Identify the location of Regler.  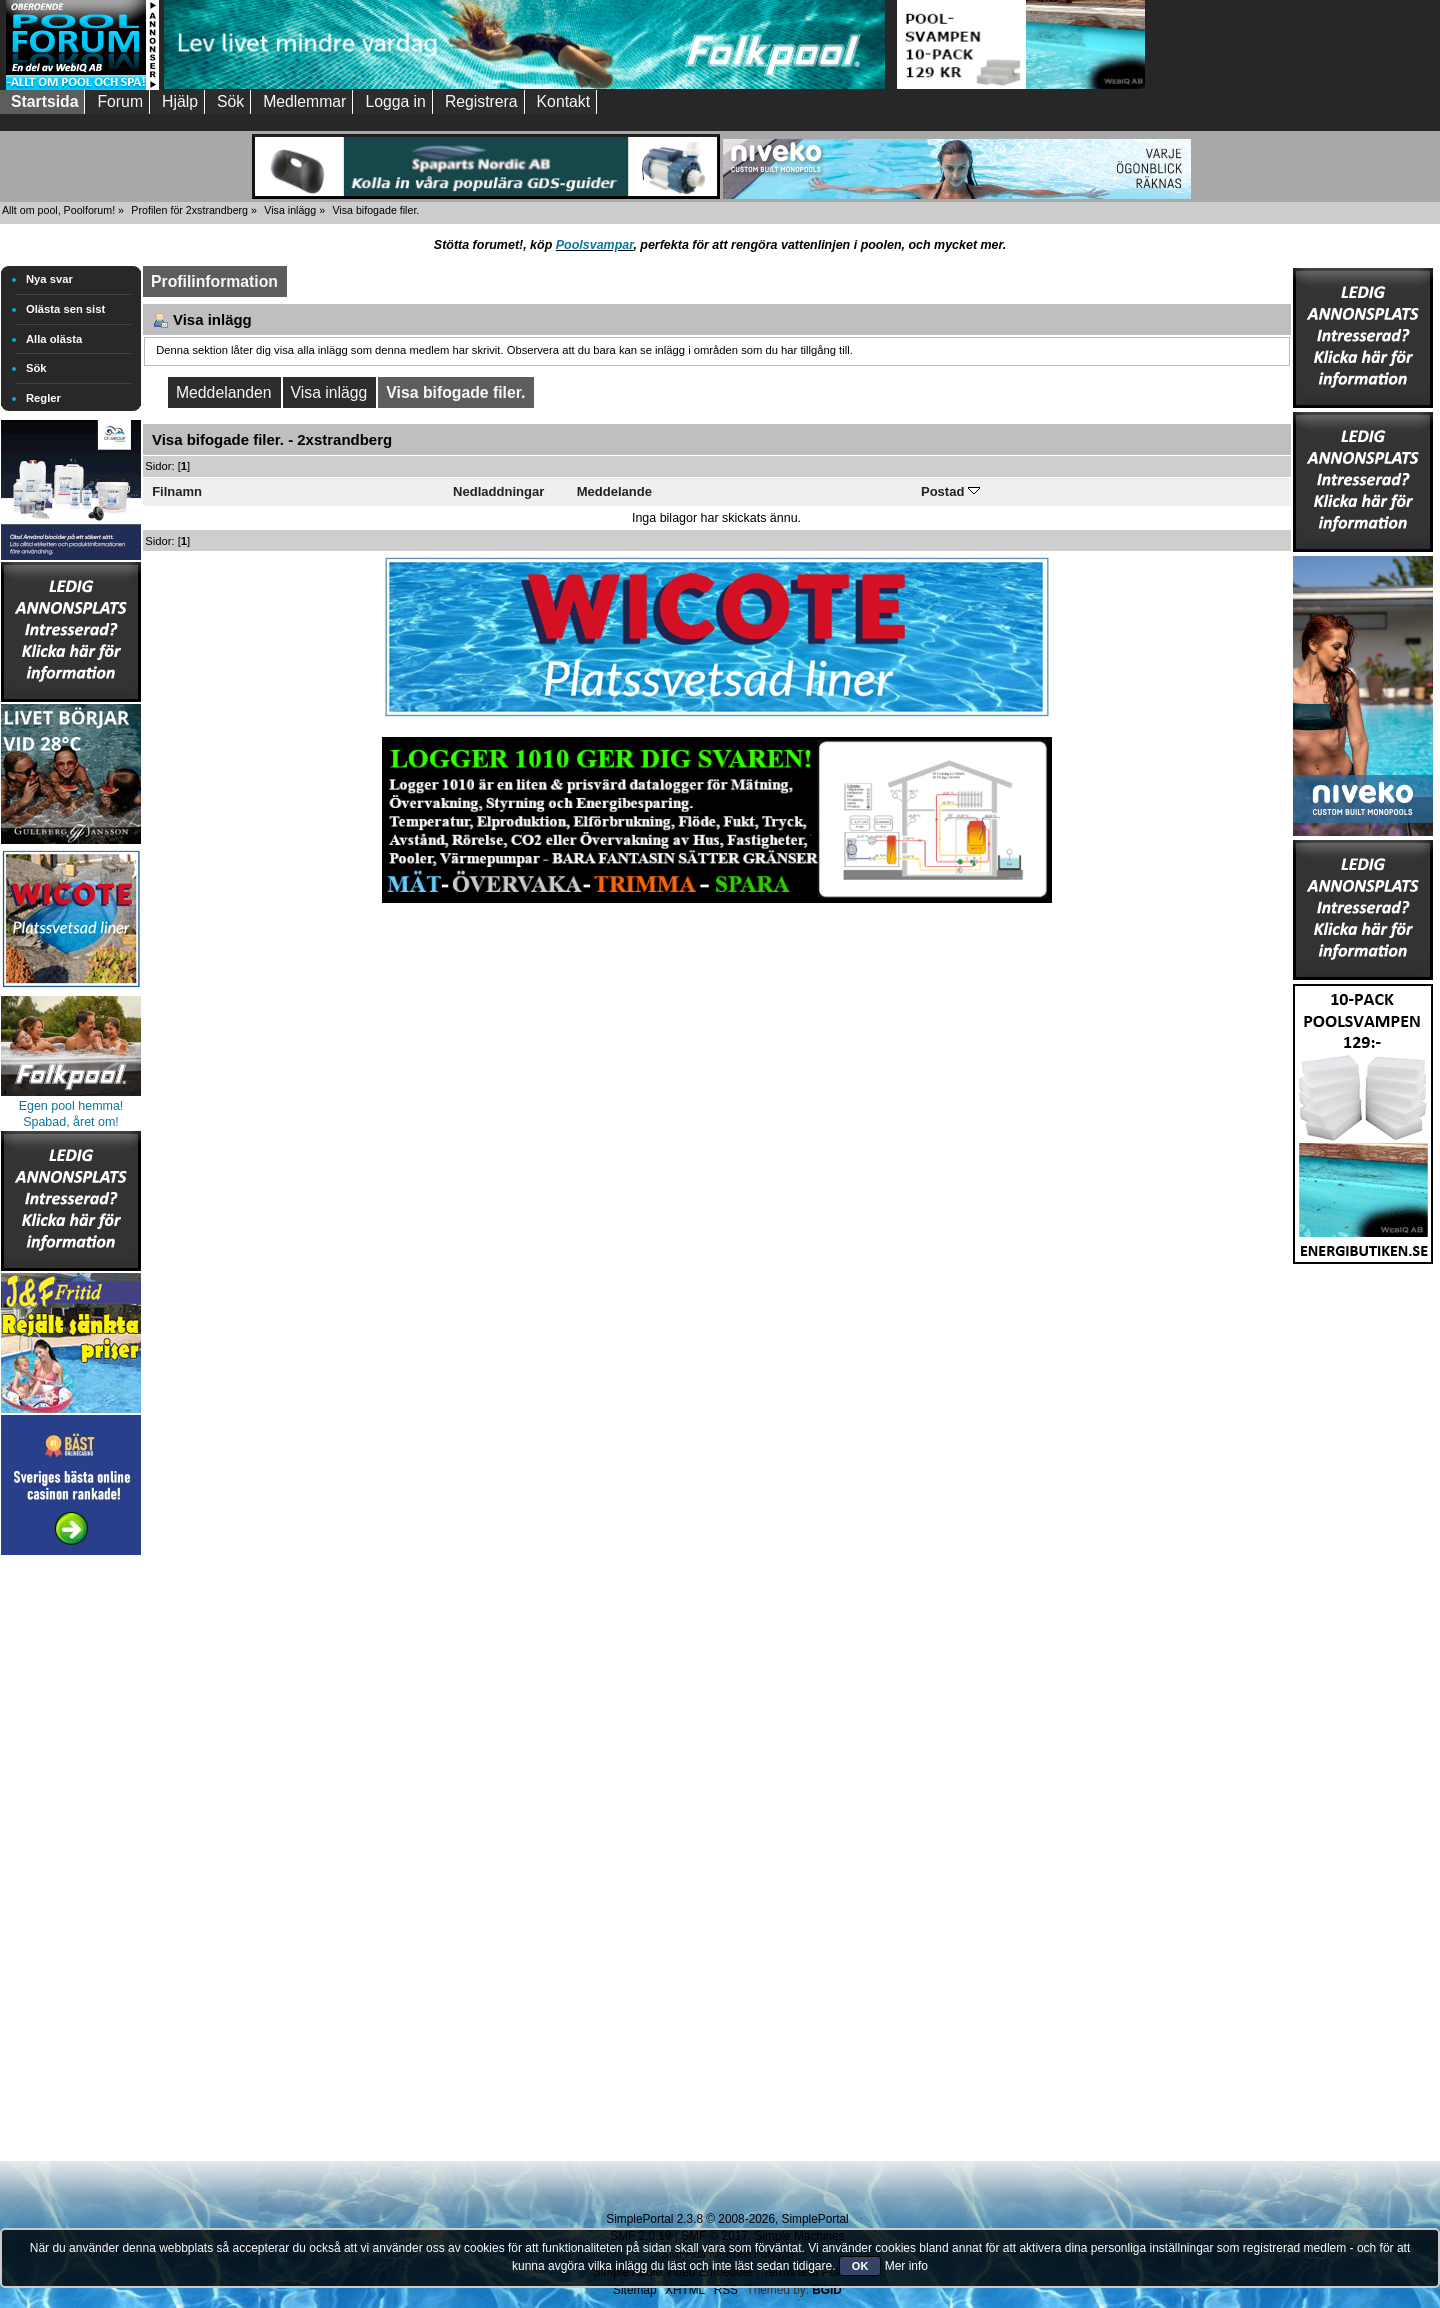
(43, 398).